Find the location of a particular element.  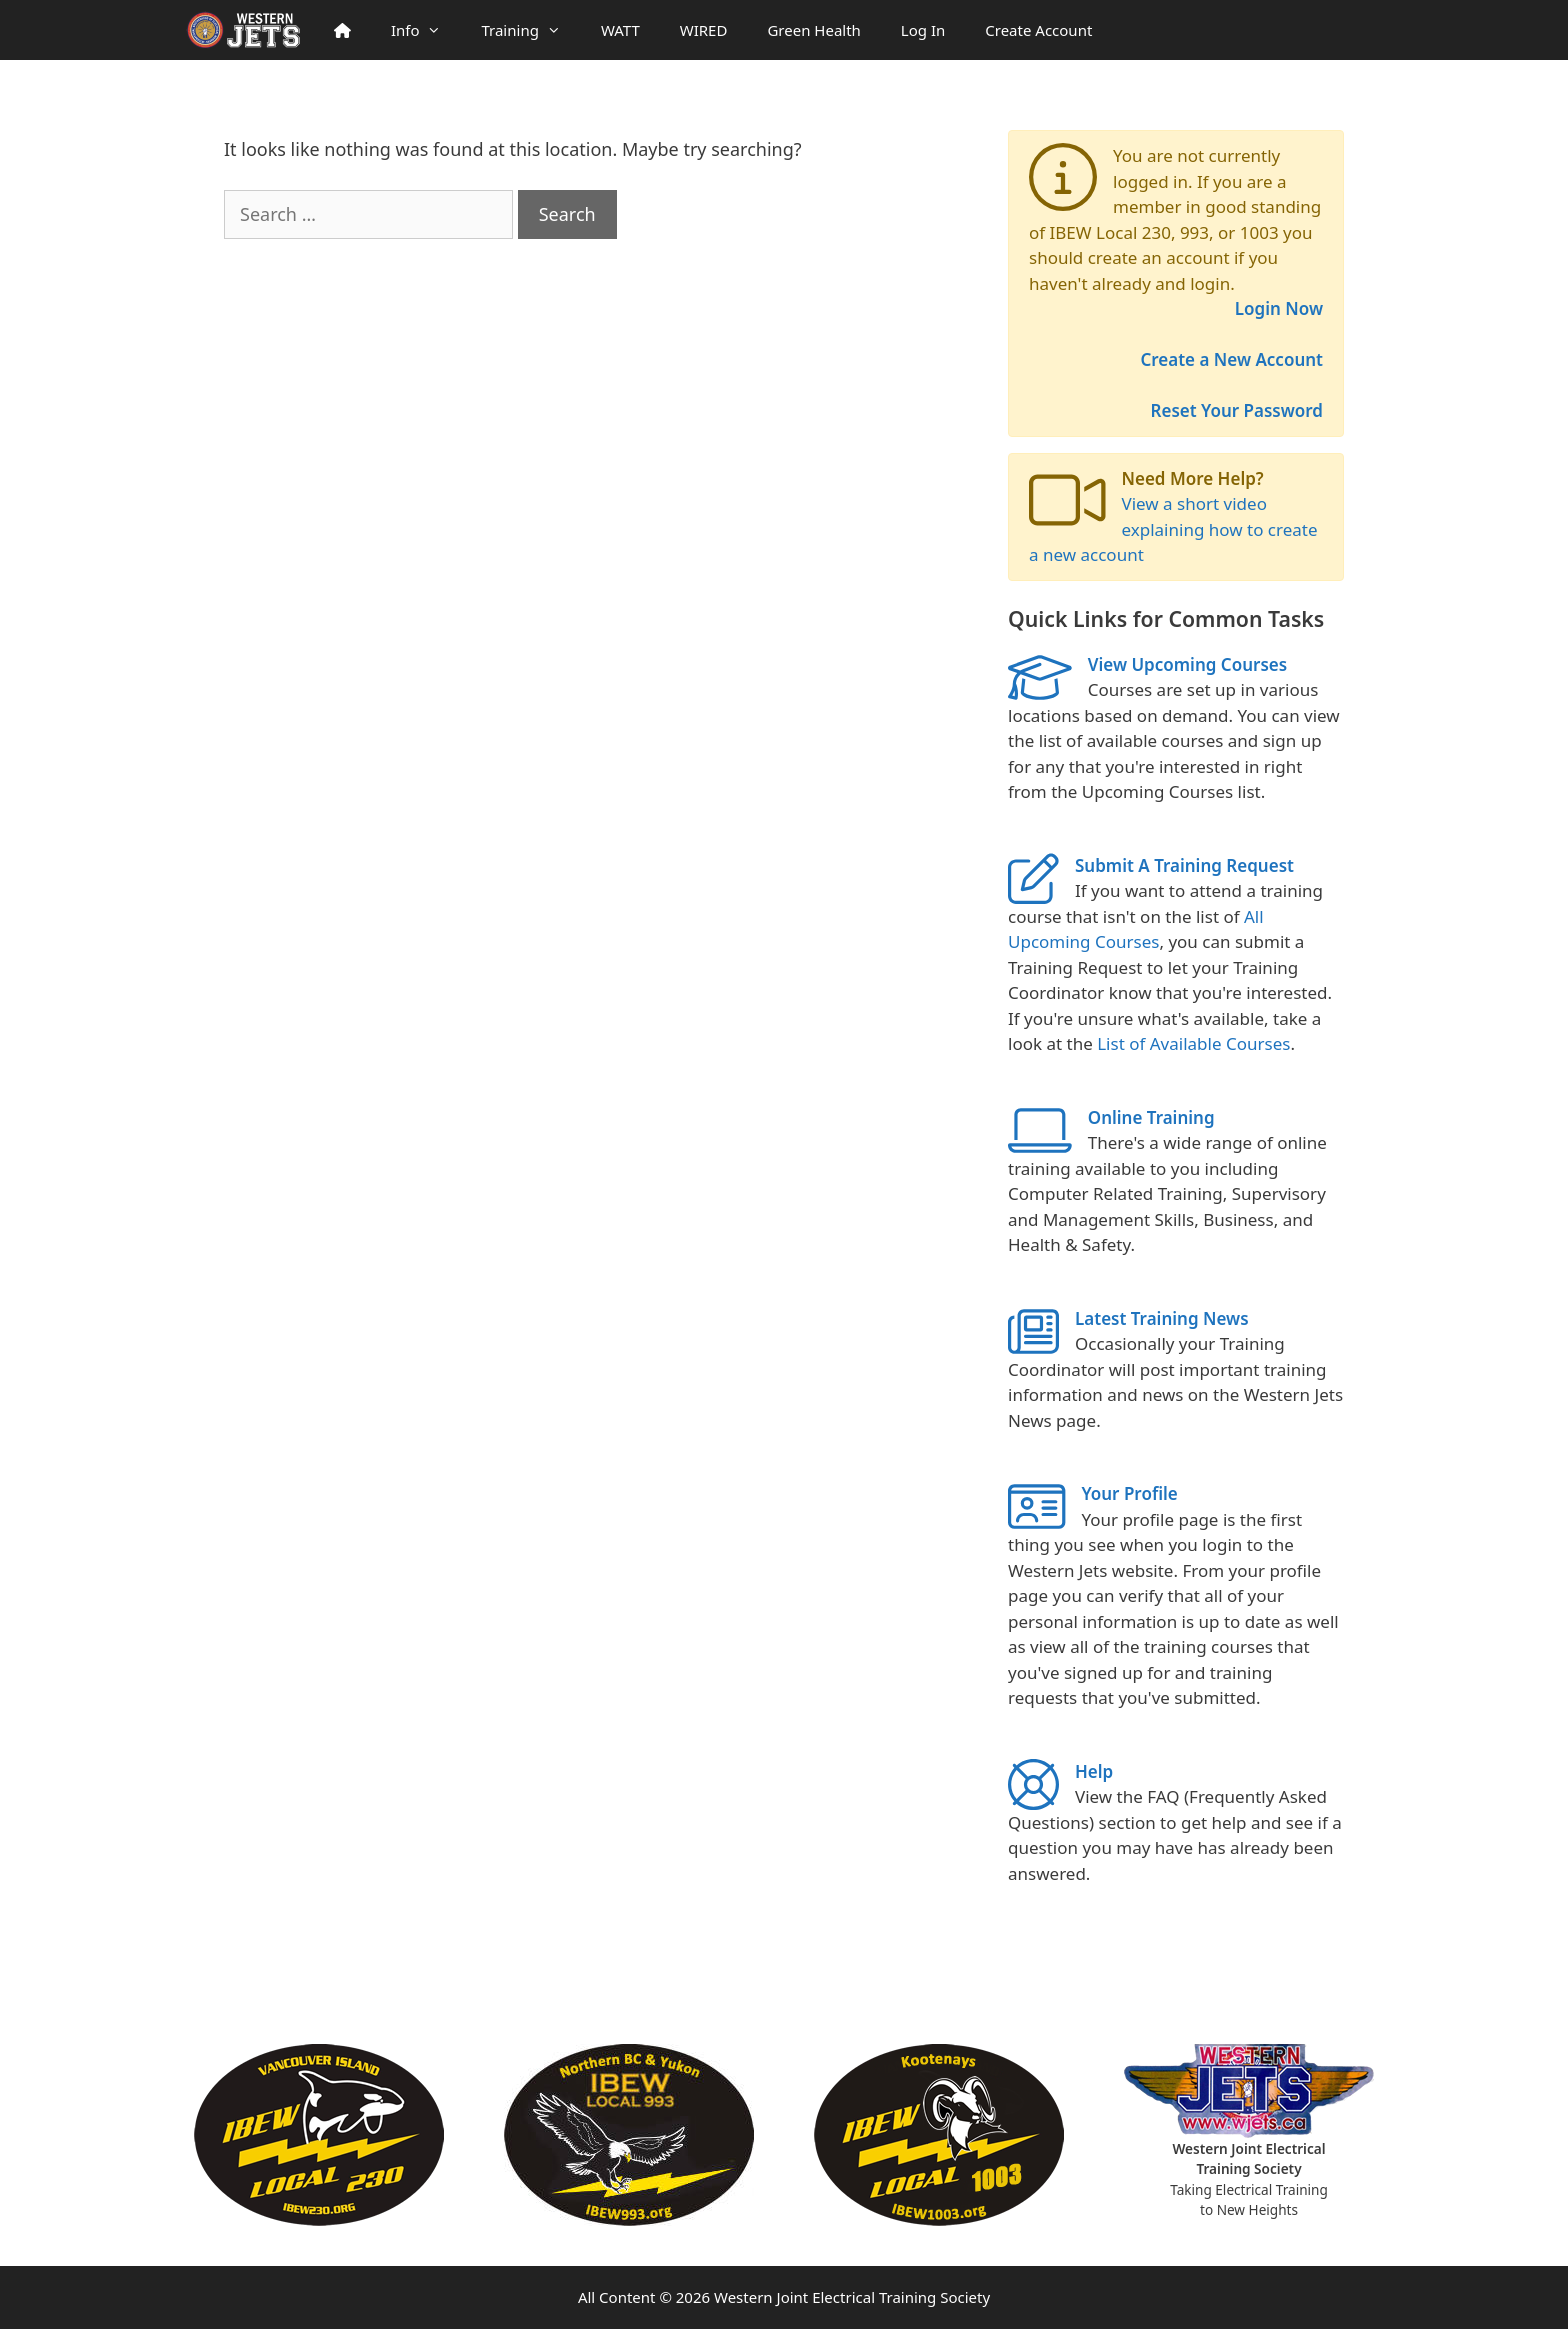

Green Health is located at coordinates (813, 30).